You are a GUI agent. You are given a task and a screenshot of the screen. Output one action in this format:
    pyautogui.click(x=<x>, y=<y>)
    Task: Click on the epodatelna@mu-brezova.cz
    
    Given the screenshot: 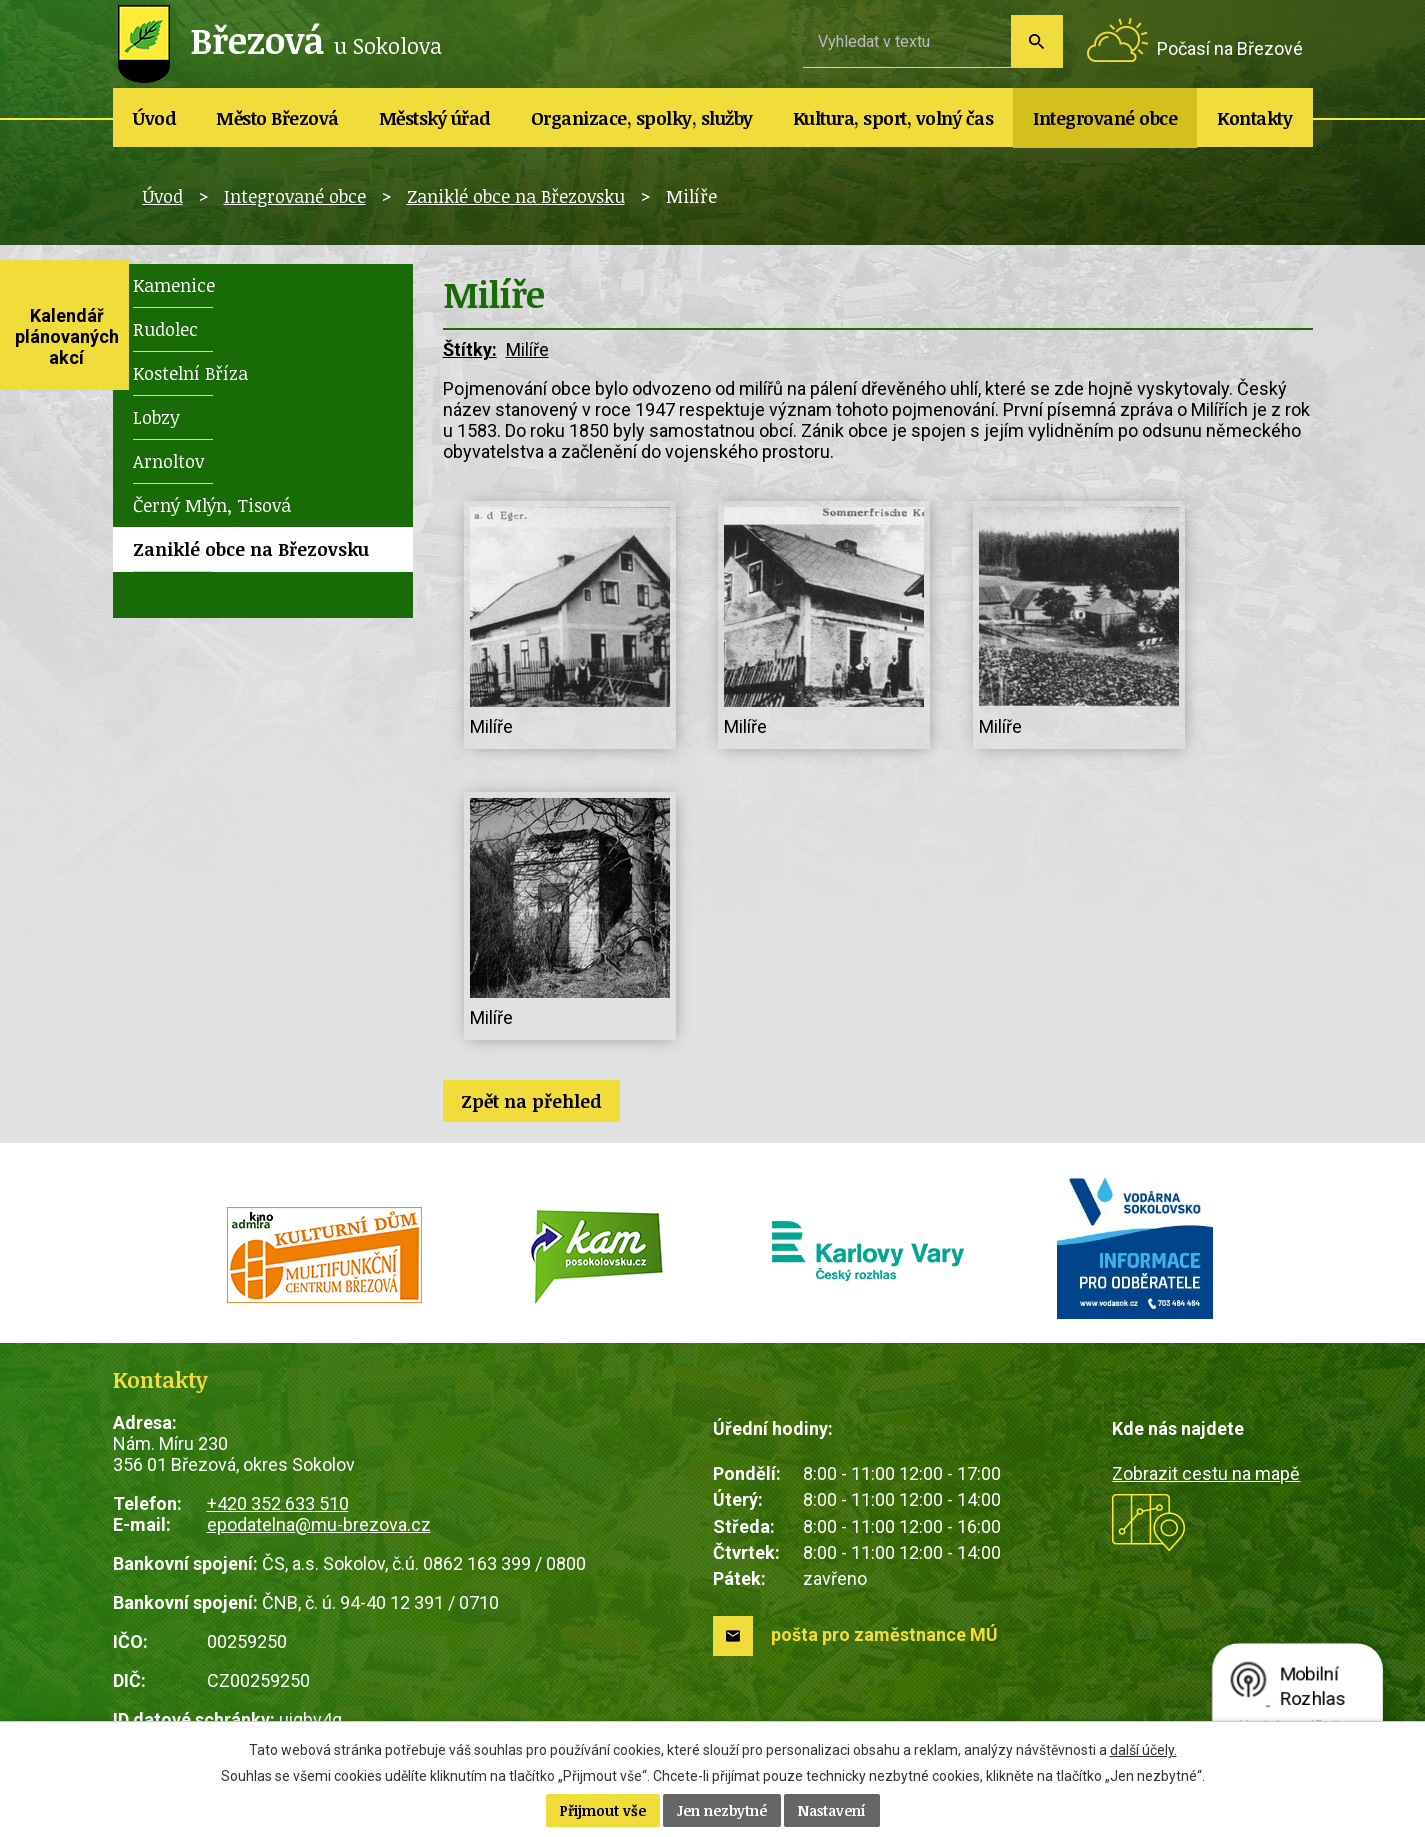 What is the action you would take?
    pyautogui.click(x=319, y=1524)
    